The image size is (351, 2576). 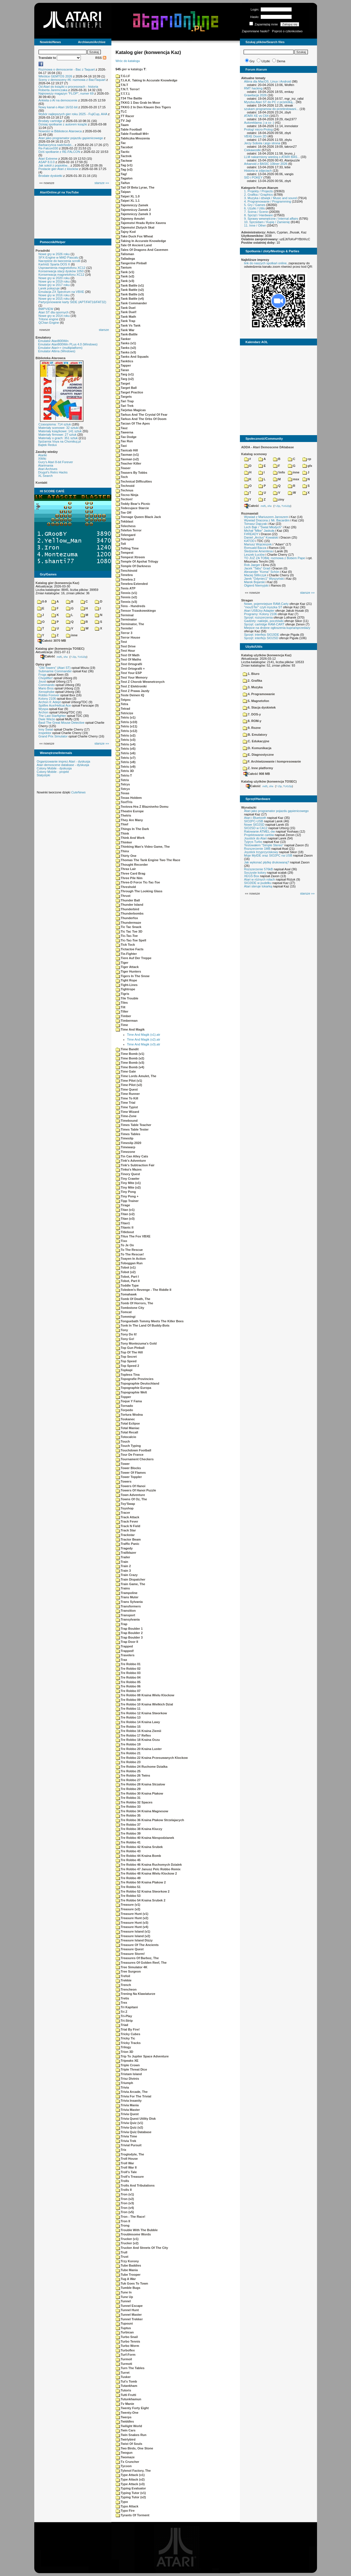 What do you see at coordinates (123, 468) in the screenshot?
I see `Teaser` at bounding box center [123, 468].